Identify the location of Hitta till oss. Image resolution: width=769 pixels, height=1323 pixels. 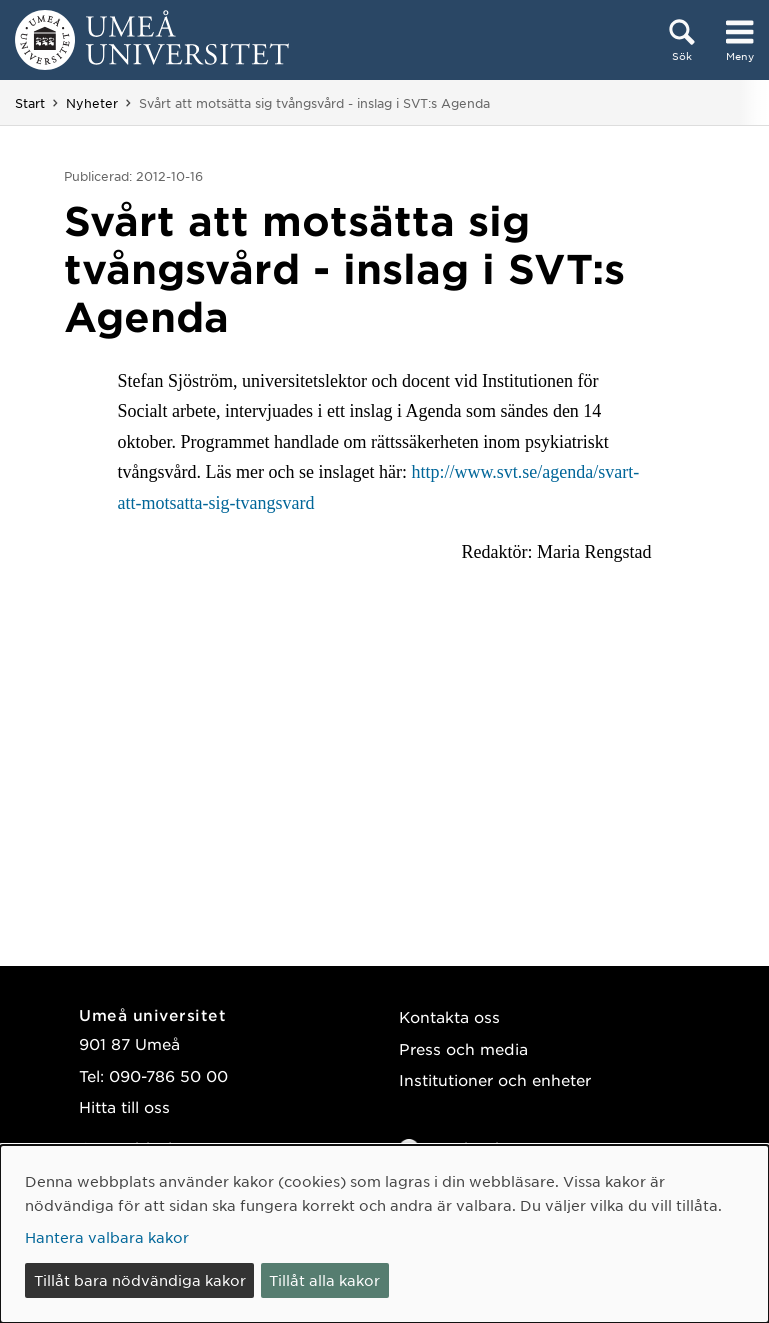
(124, 1106).